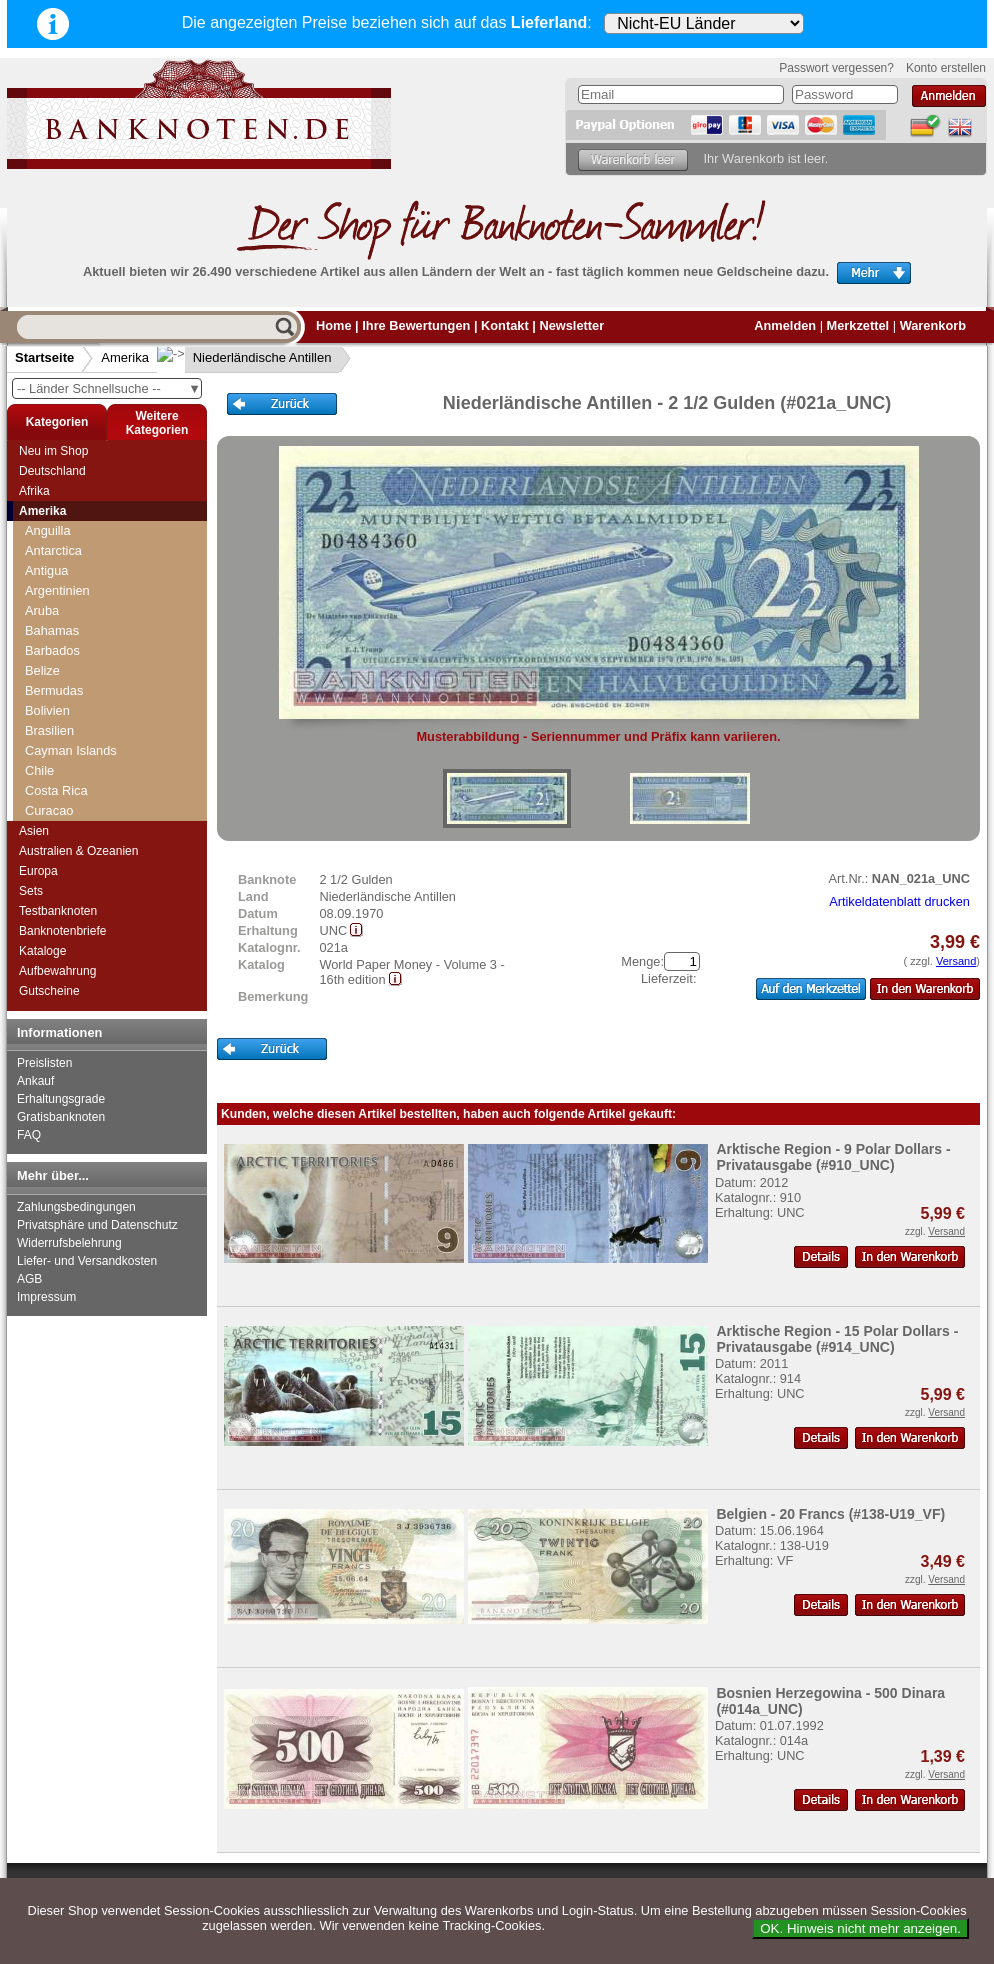 Image resolution: width=994 pixels, height=1964 pixels. What do you see at coordinates (57, 971) in the screenshot?
I see `Aufbewahrung` at bounding box center [57, 971].